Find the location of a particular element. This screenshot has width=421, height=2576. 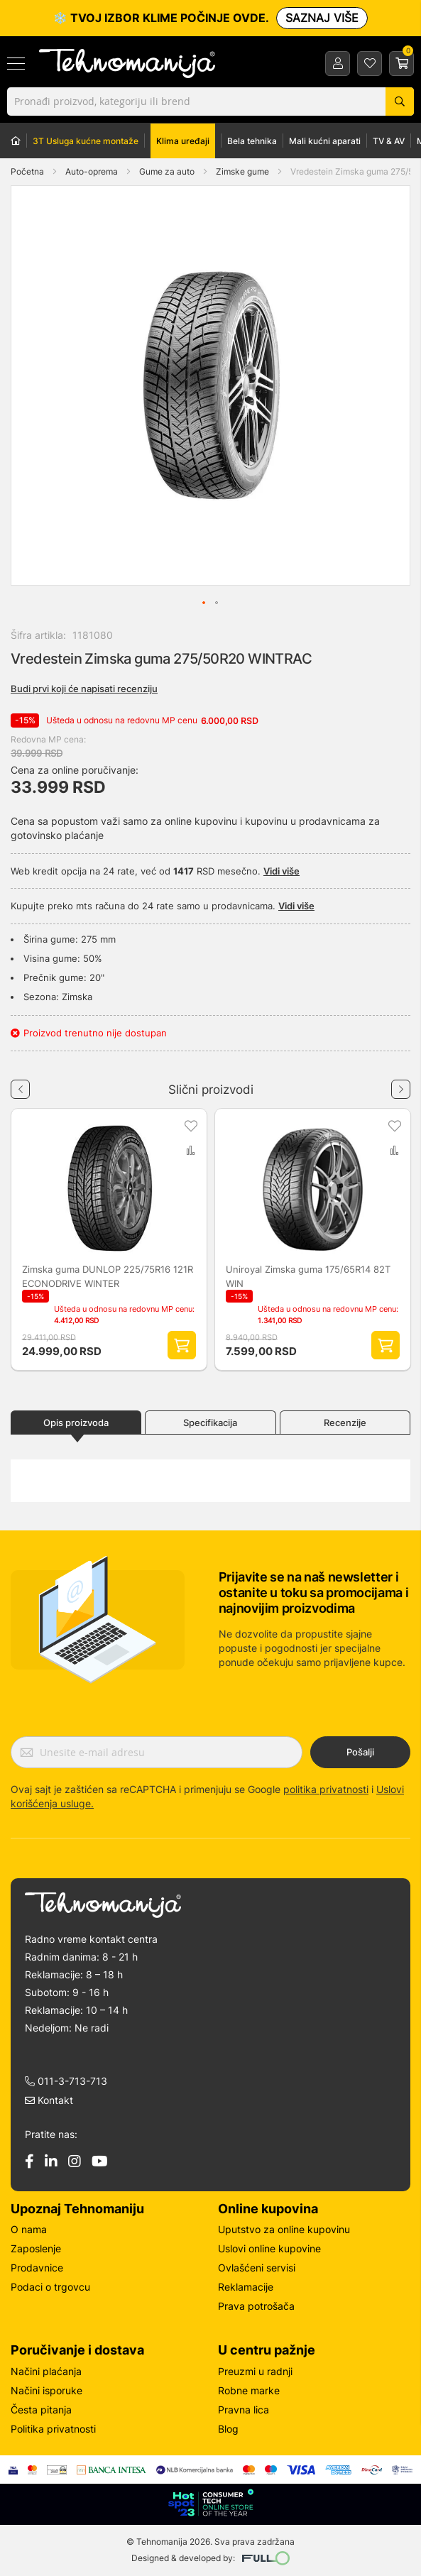

Opis proizvoda is located at coordinates (76, 1422).